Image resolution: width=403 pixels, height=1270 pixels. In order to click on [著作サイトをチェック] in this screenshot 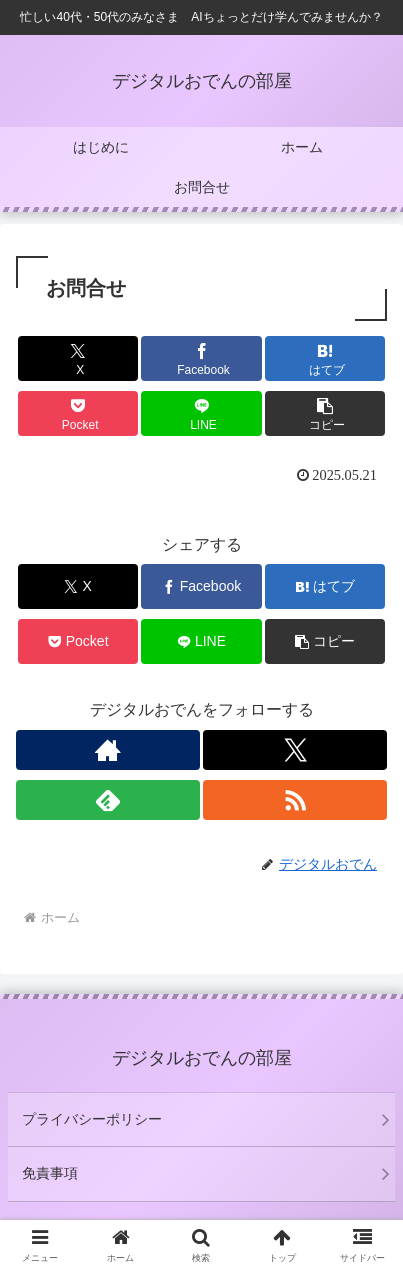, I will do `click(108, 750)`.